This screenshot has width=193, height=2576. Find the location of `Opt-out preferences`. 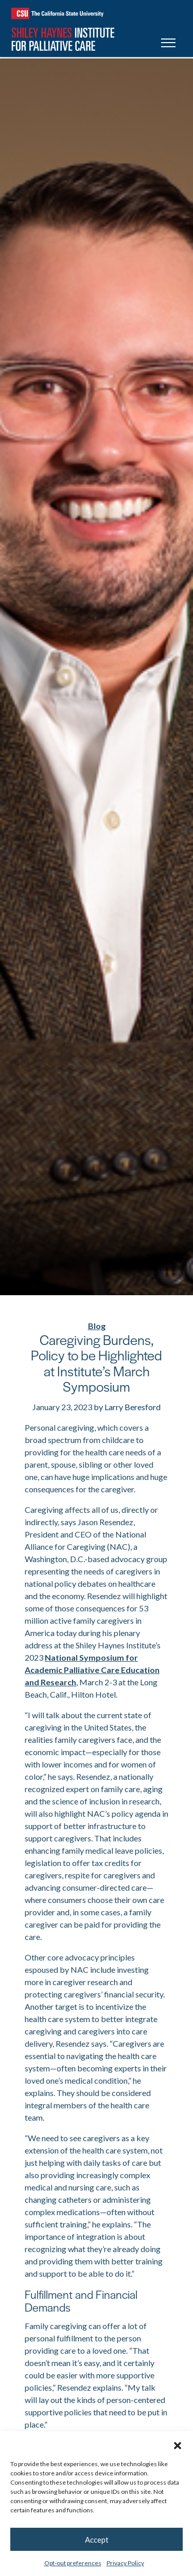

Opt-out preferences is located at coordinates (72, 2563).